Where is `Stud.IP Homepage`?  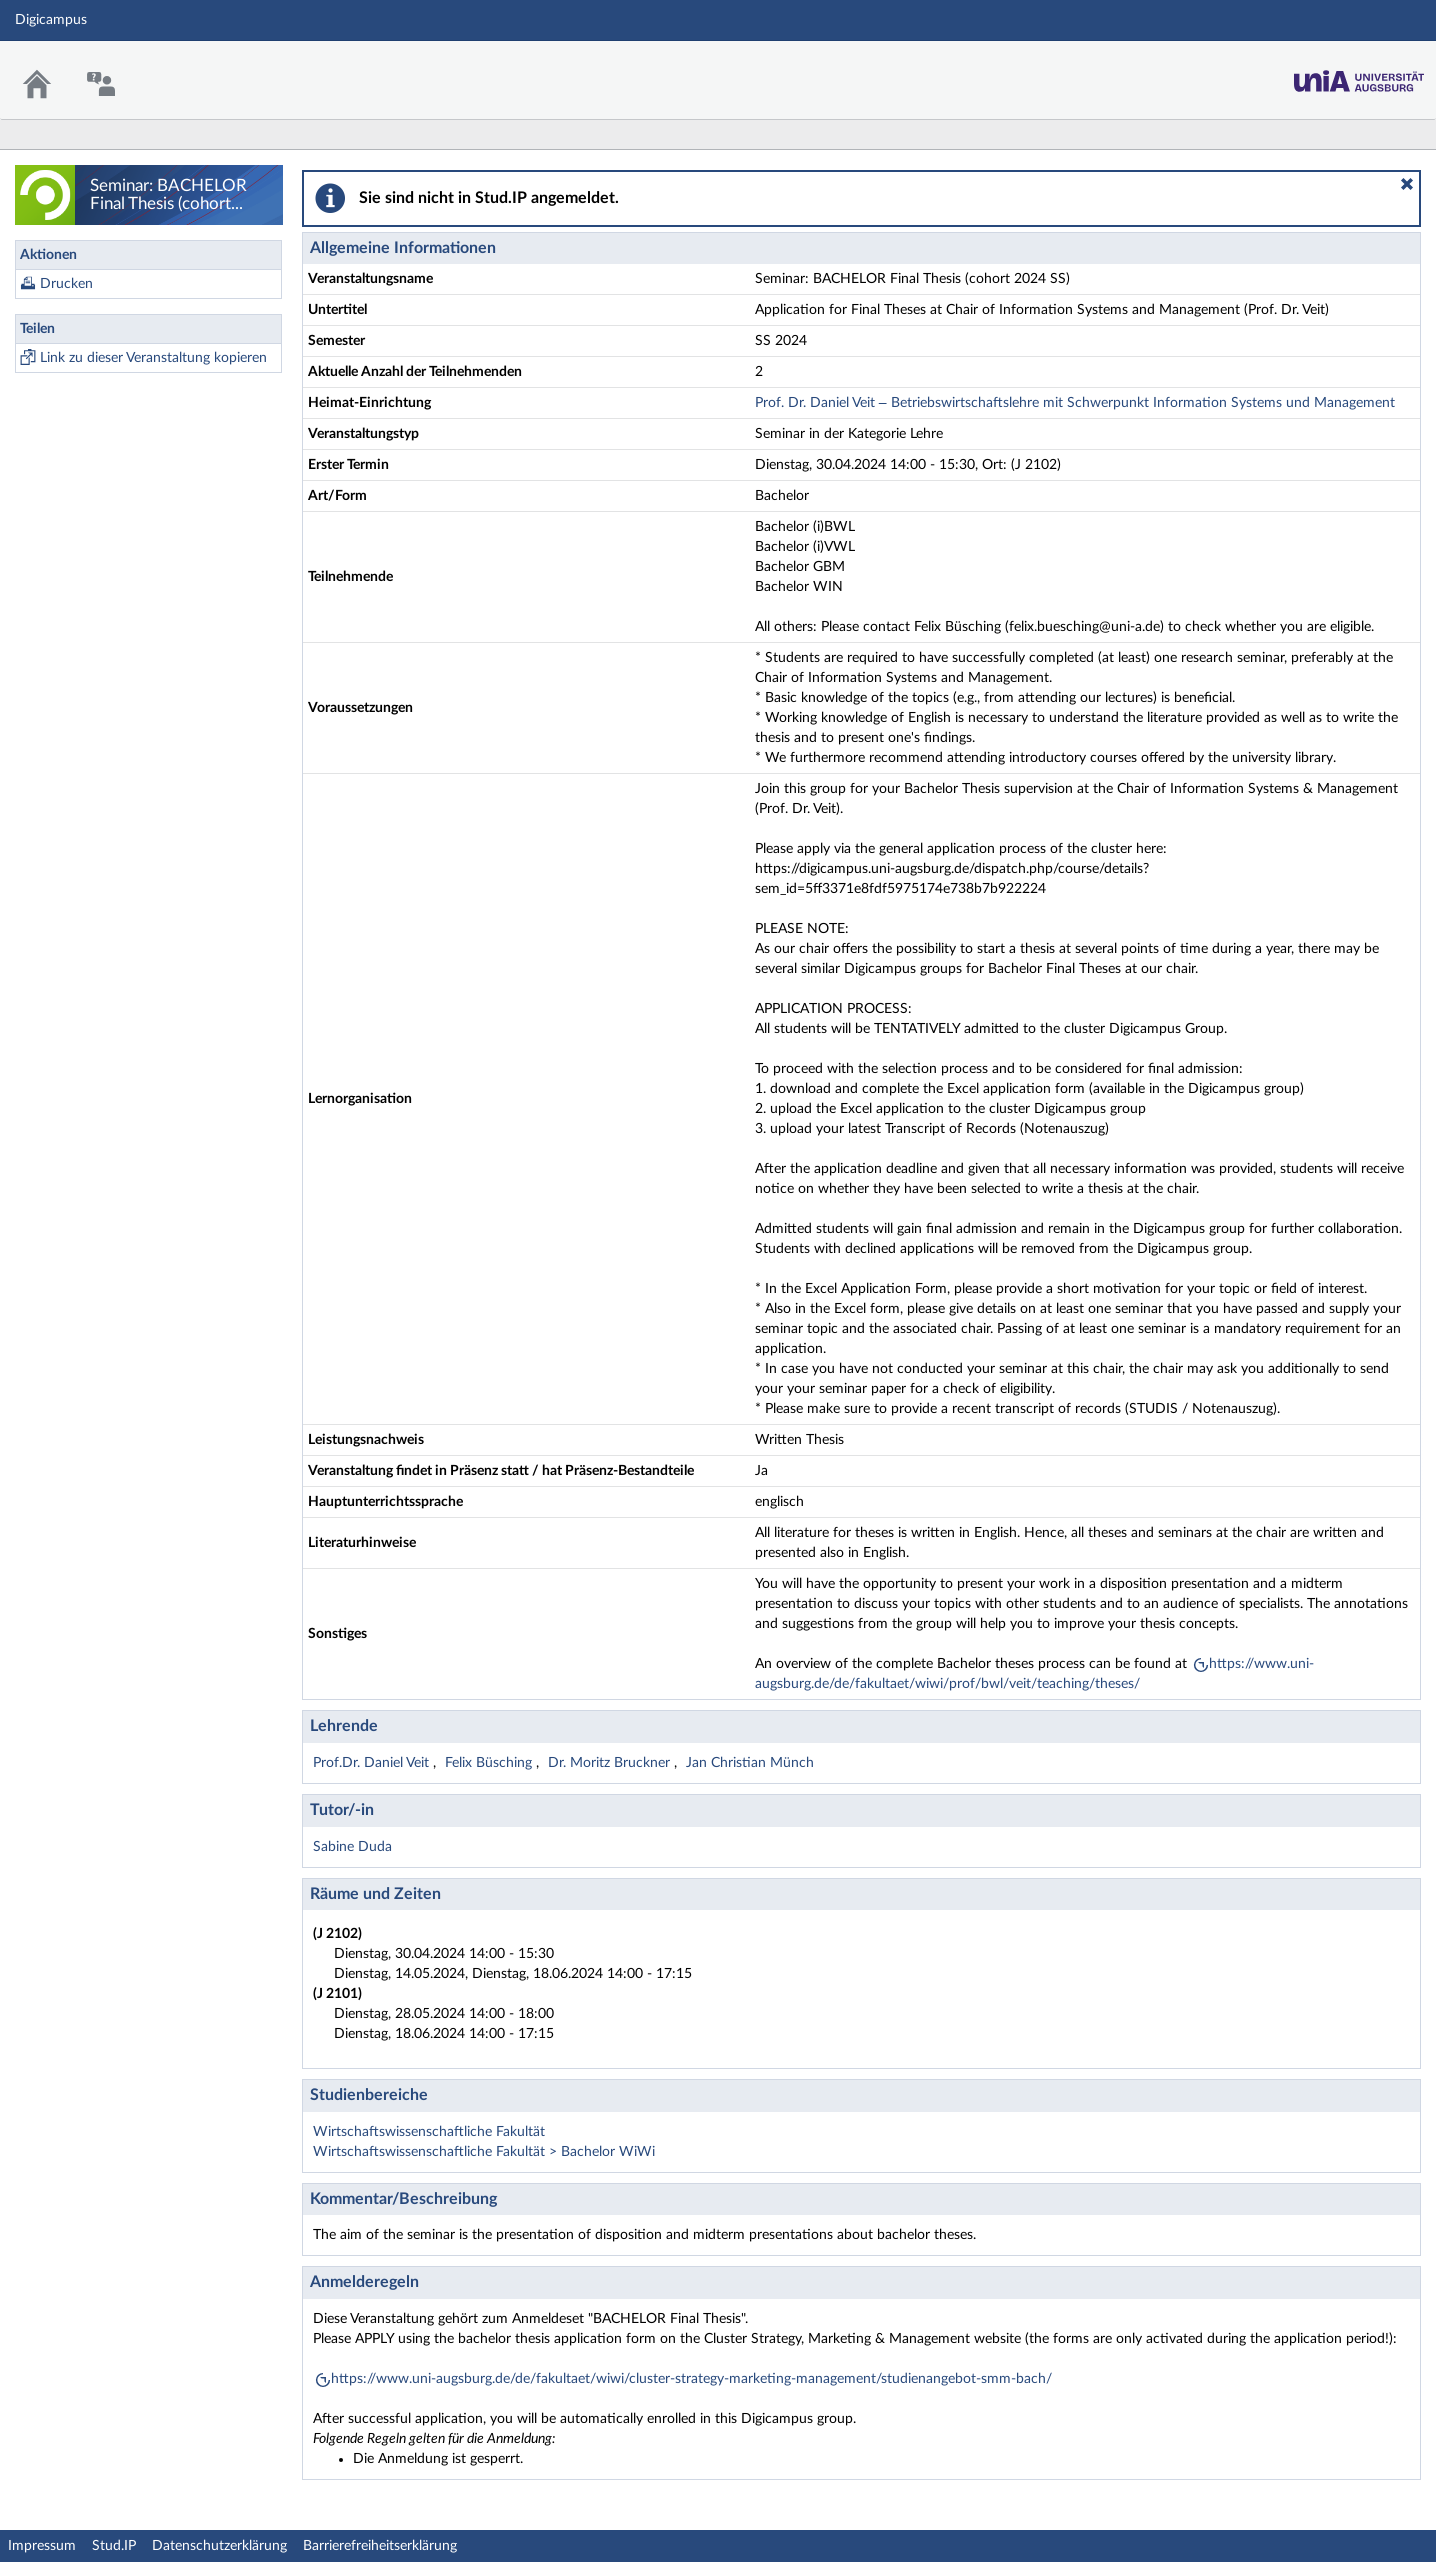 Stud.IP Homepage is located at coordinates (1359, 75).